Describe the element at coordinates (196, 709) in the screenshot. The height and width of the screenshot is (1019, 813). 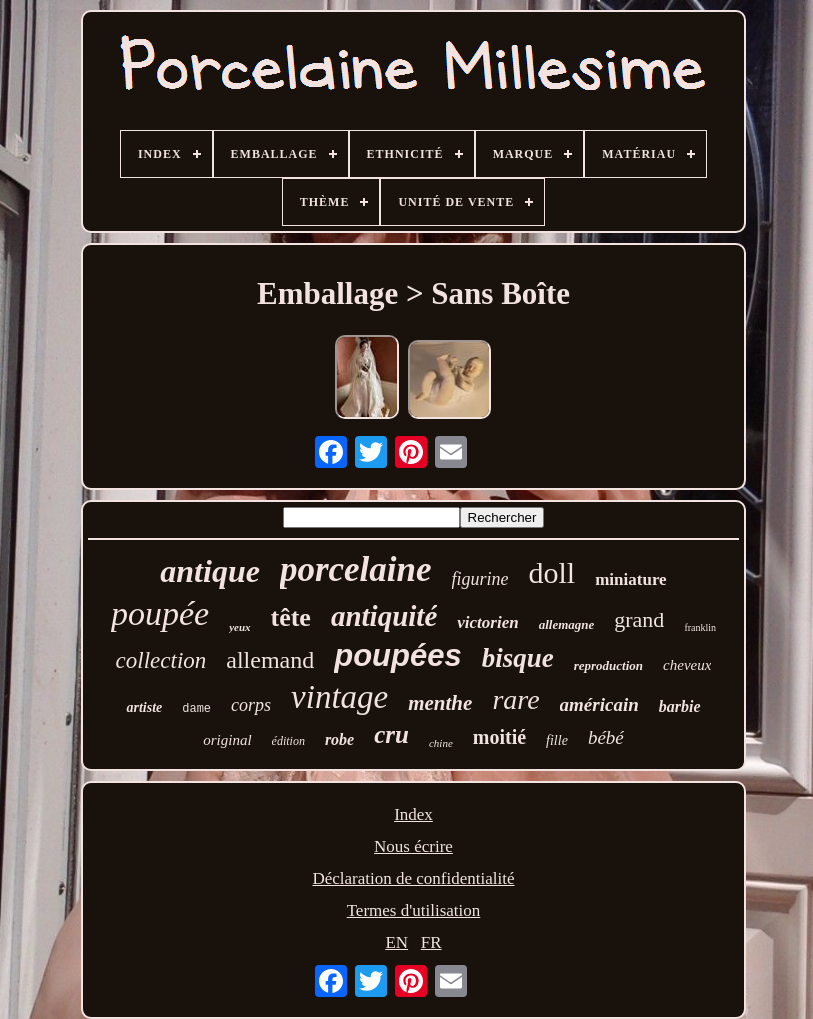
I see `dame` at that location.